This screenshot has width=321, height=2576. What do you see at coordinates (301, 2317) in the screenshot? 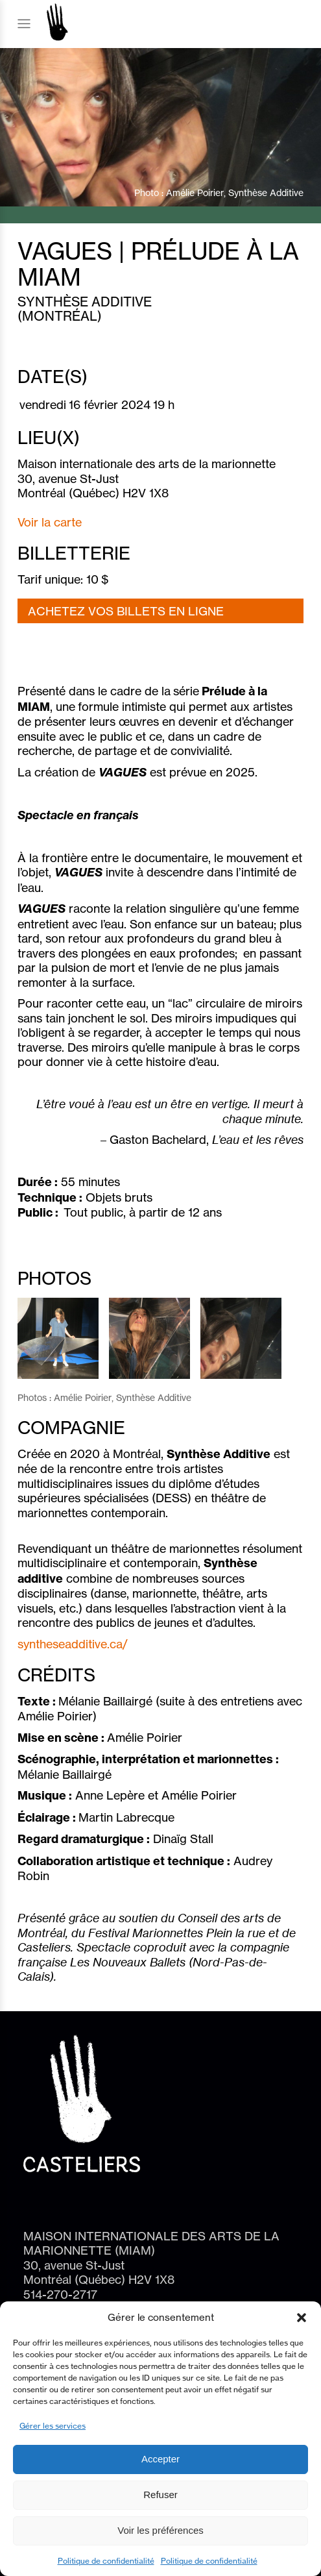
I see `[button]` at bounding box center [301, 2317].